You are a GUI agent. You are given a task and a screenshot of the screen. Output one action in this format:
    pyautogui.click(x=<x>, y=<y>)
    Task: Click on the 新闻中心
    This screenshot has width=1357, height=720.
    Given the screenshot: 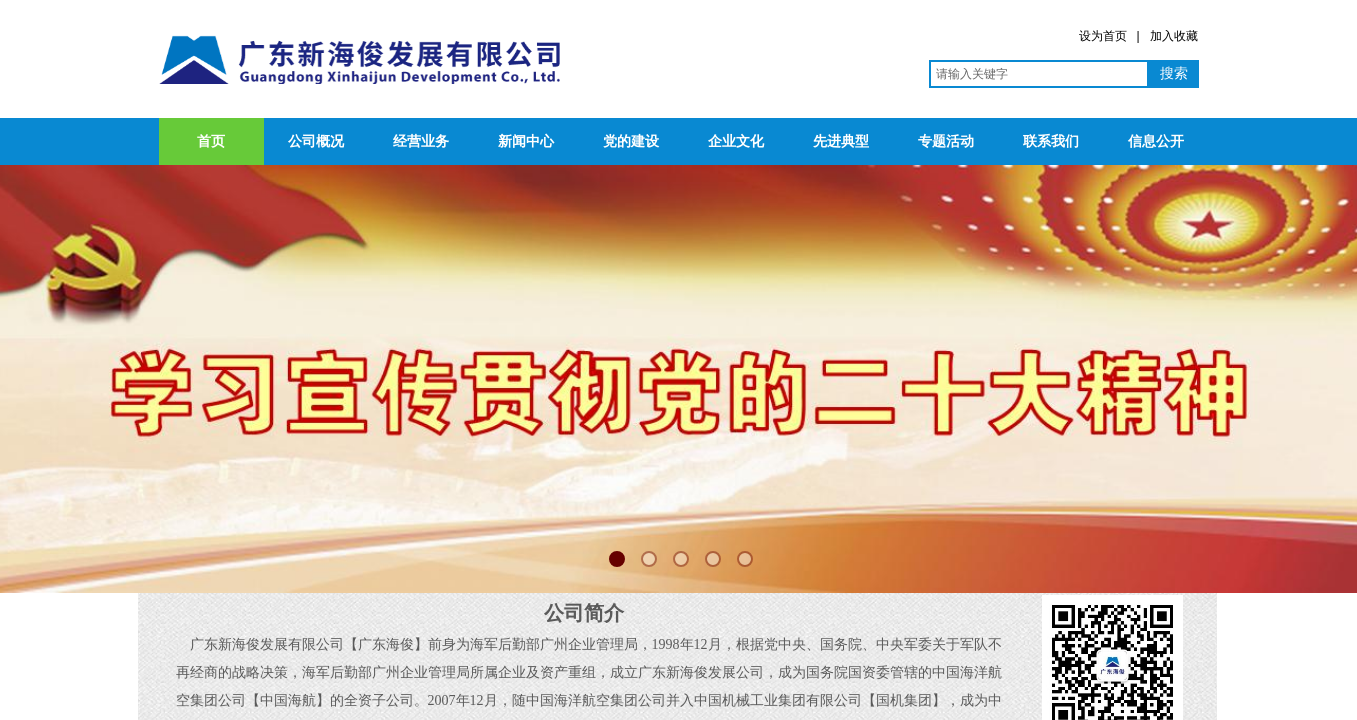 What is the action you would take?
    pyautogui.click(x=526, y=141)
    